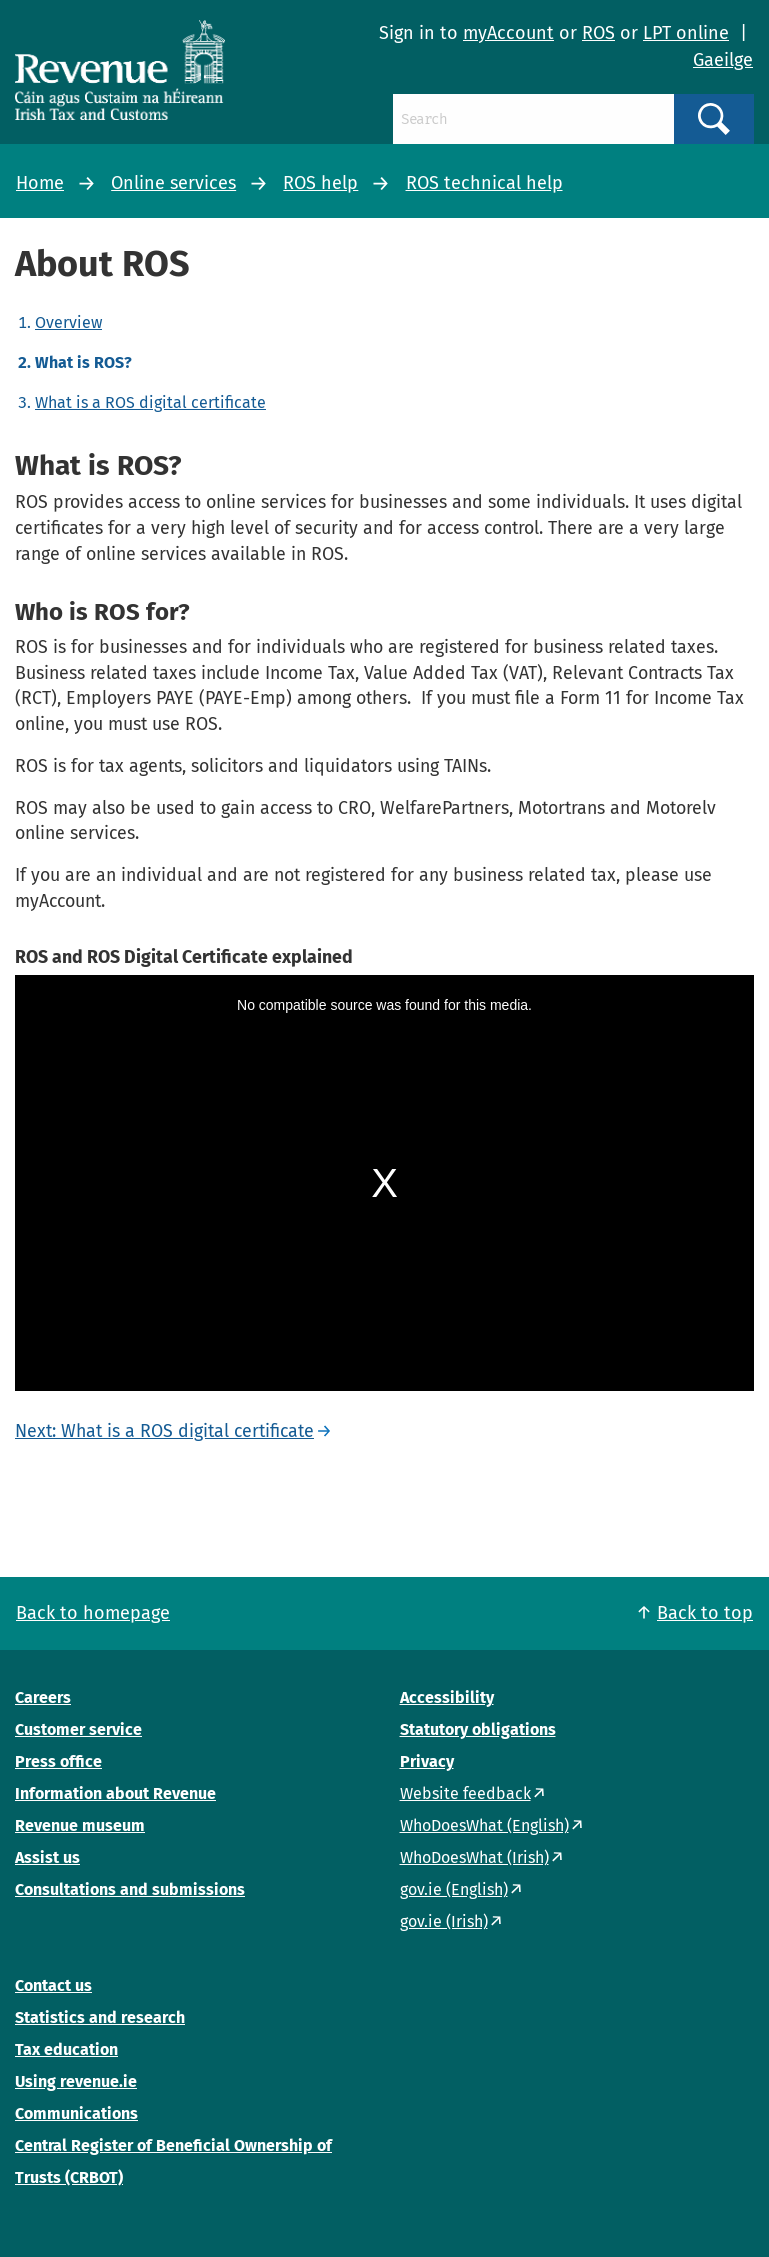 Image resolution: width=769 pixels, height=2257 pixels. What do you see at coordinates (78, 1729) in the screenshot?
I see `Customer service` at bounding box center [78, 1729].